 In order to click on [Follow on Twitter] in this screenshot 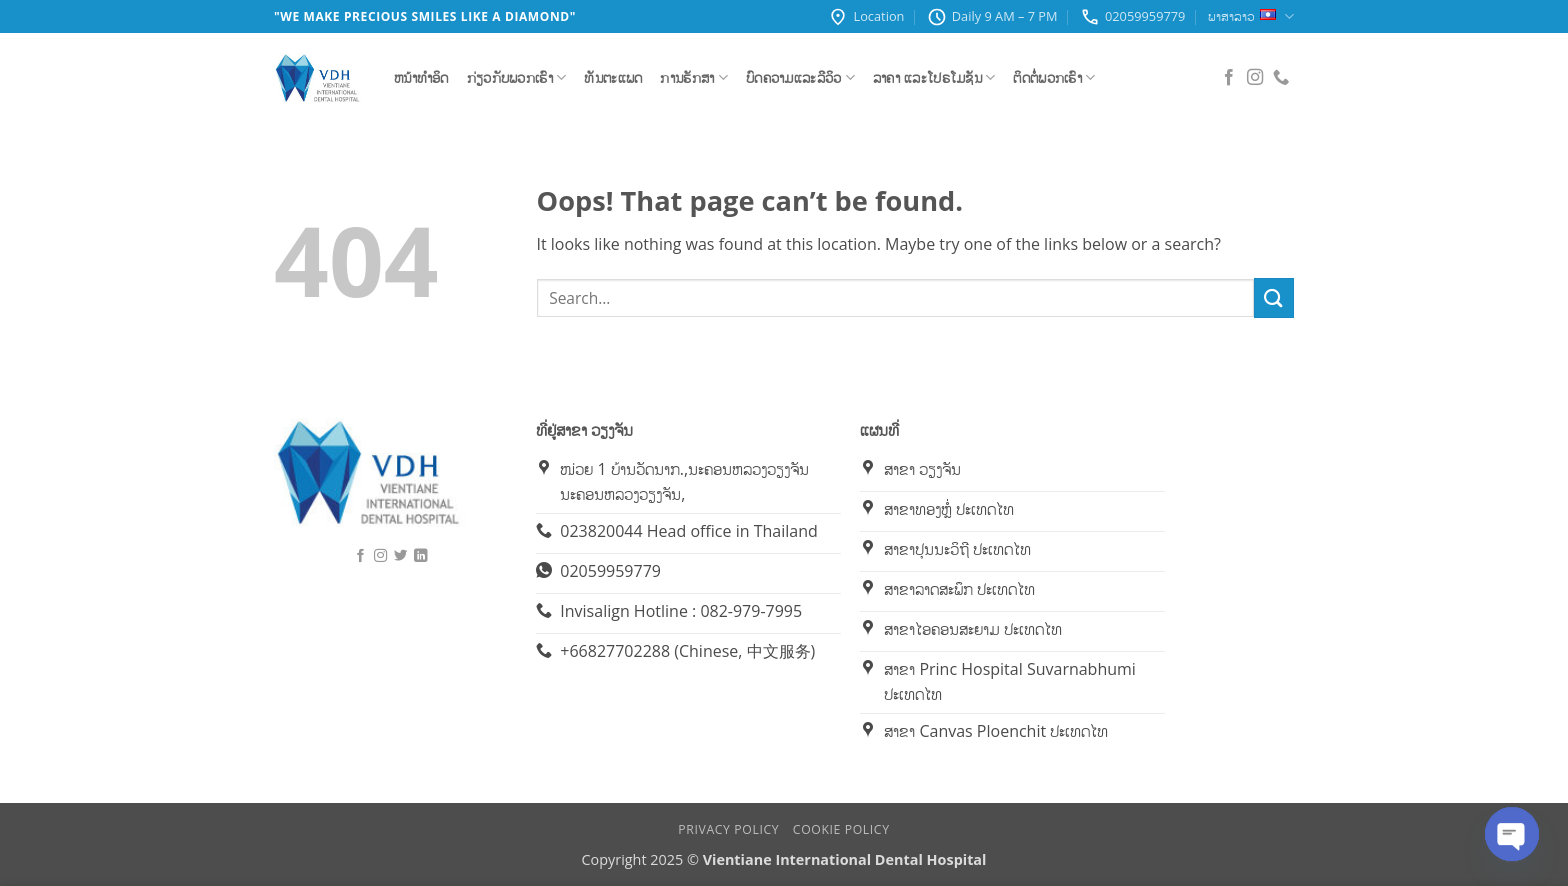, I will do `click(400, 556)`.